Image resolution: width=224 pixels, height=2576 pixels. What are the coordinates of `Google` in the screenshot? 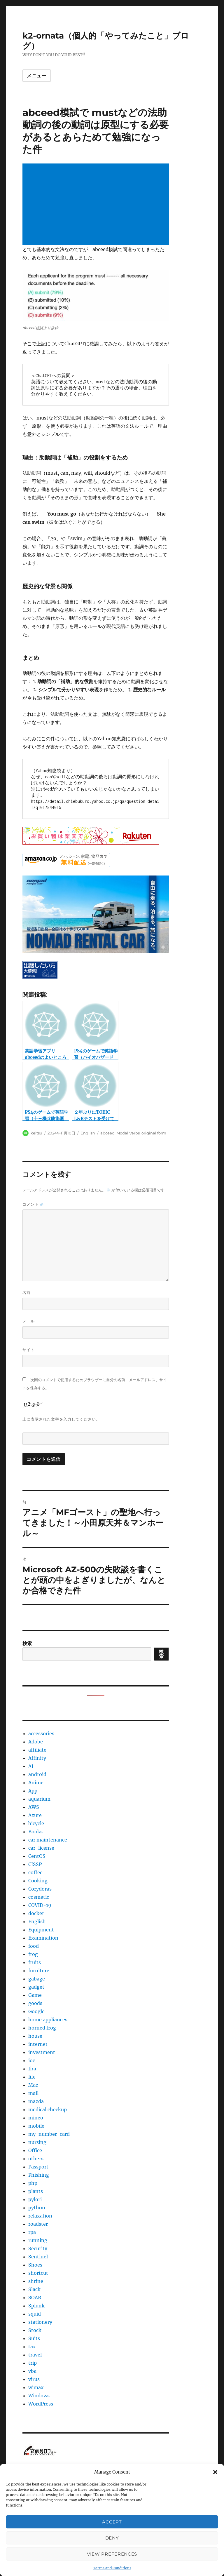 It's located at (36, 2011).